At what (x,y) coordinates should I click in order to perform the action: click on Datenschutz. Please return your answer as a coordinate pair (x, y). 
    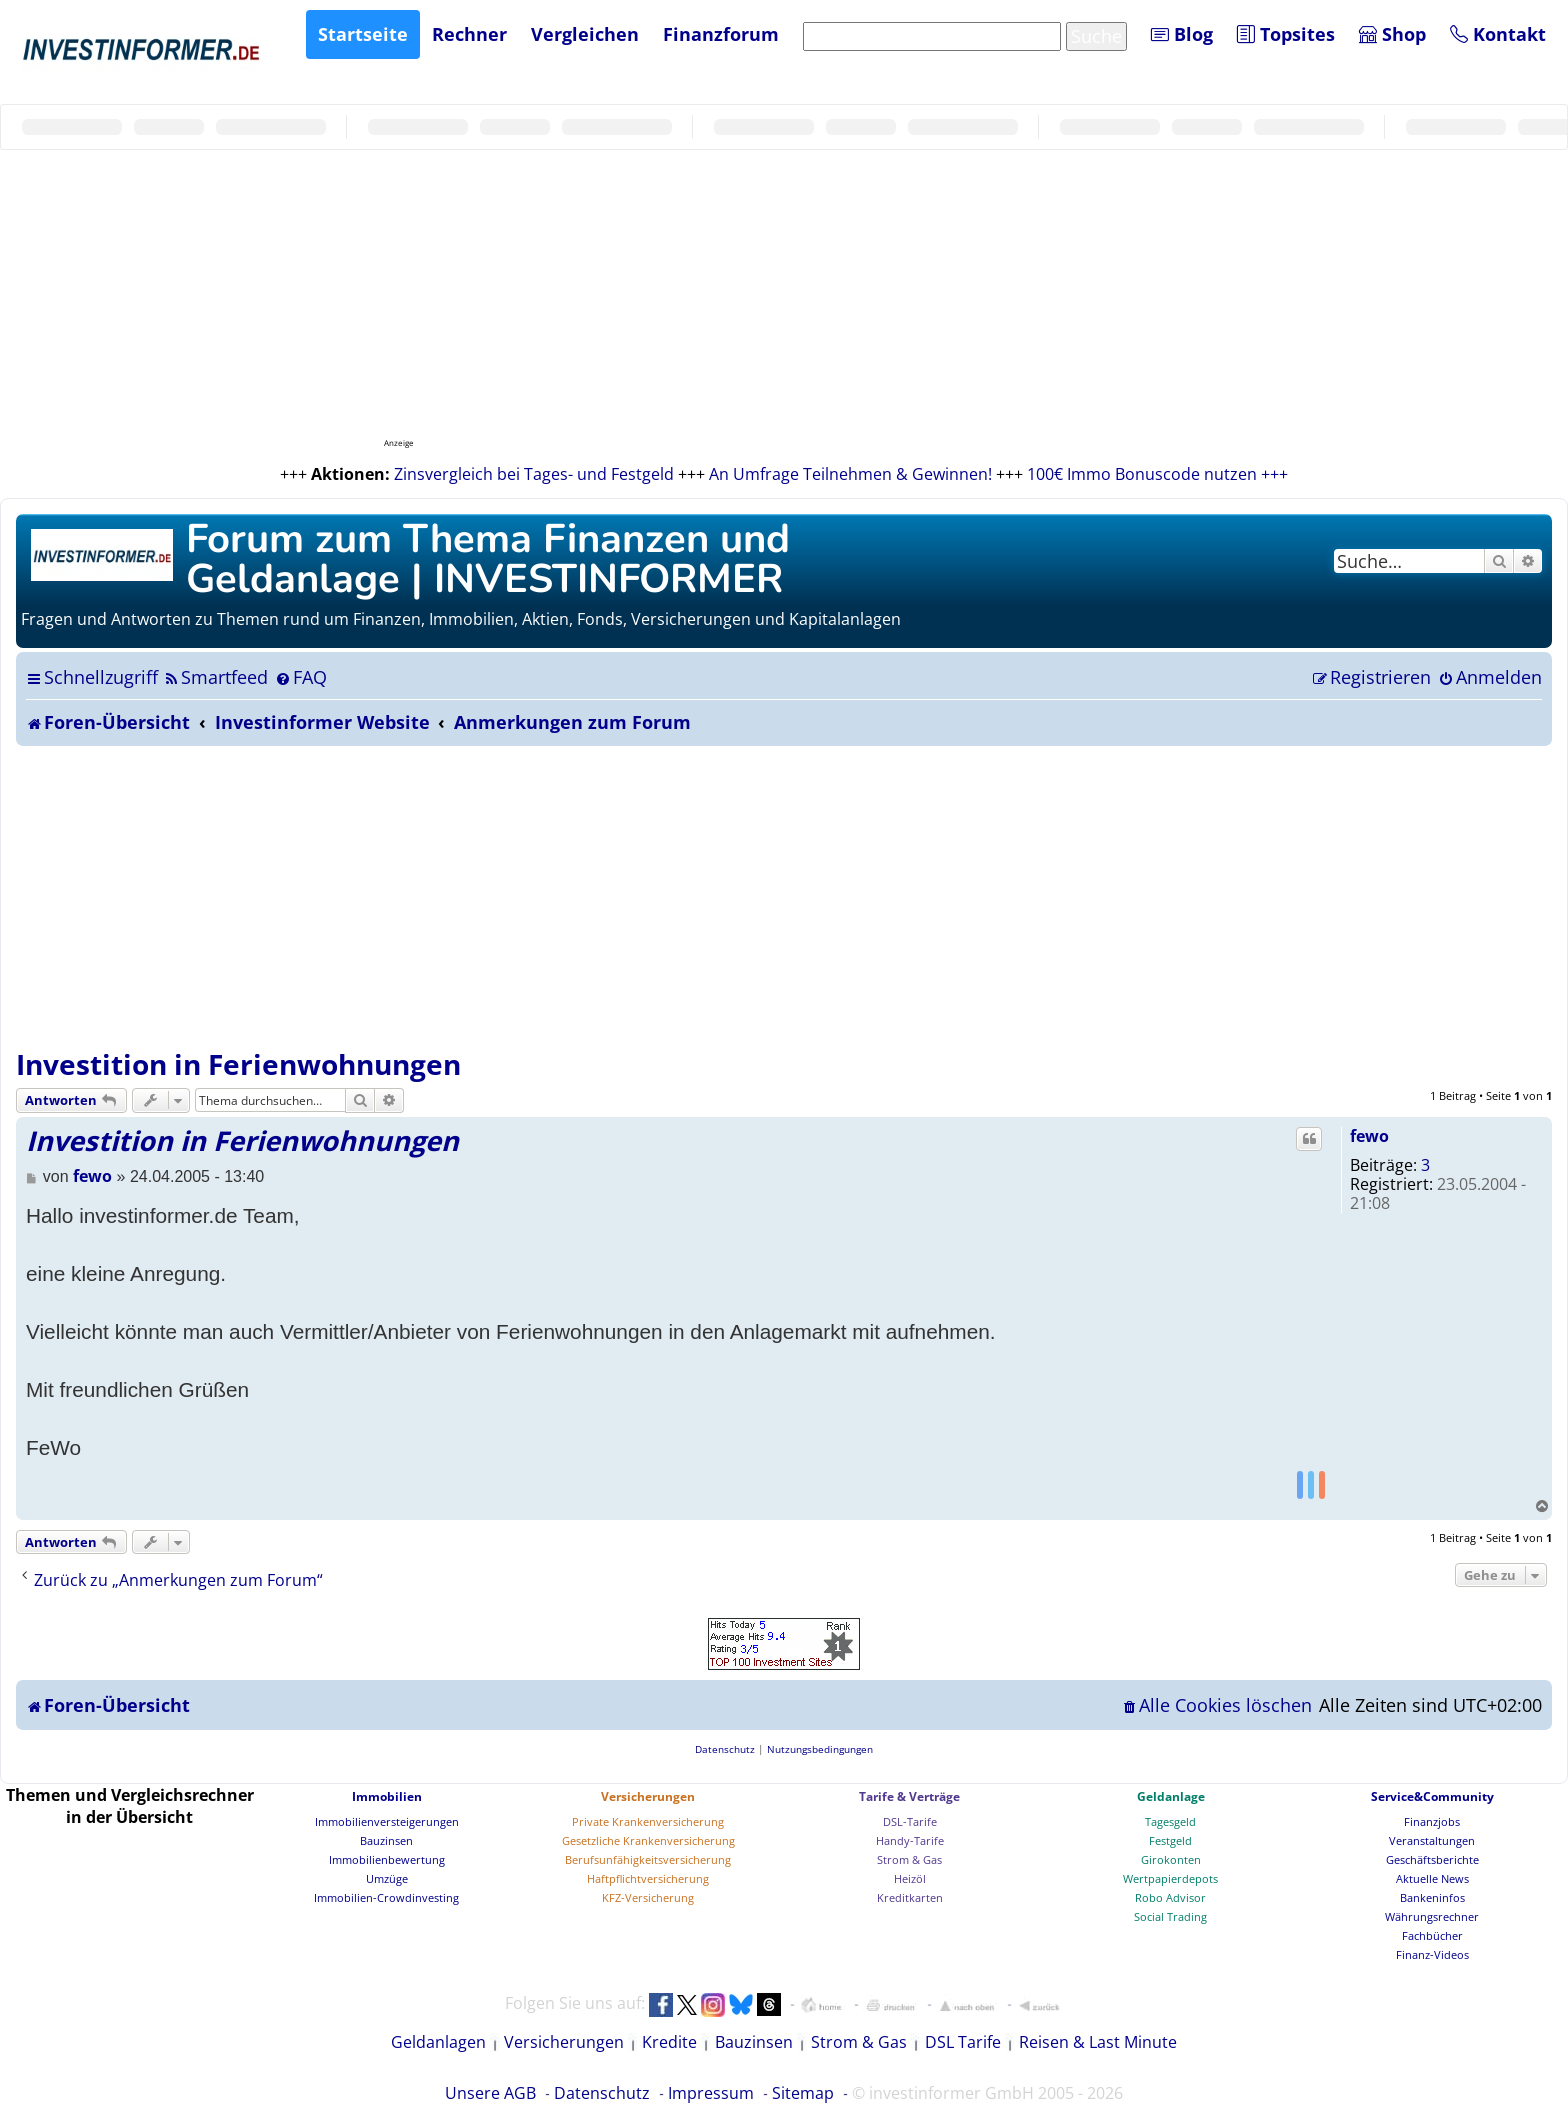
    Looking at the image, I should click on (602, 2093).